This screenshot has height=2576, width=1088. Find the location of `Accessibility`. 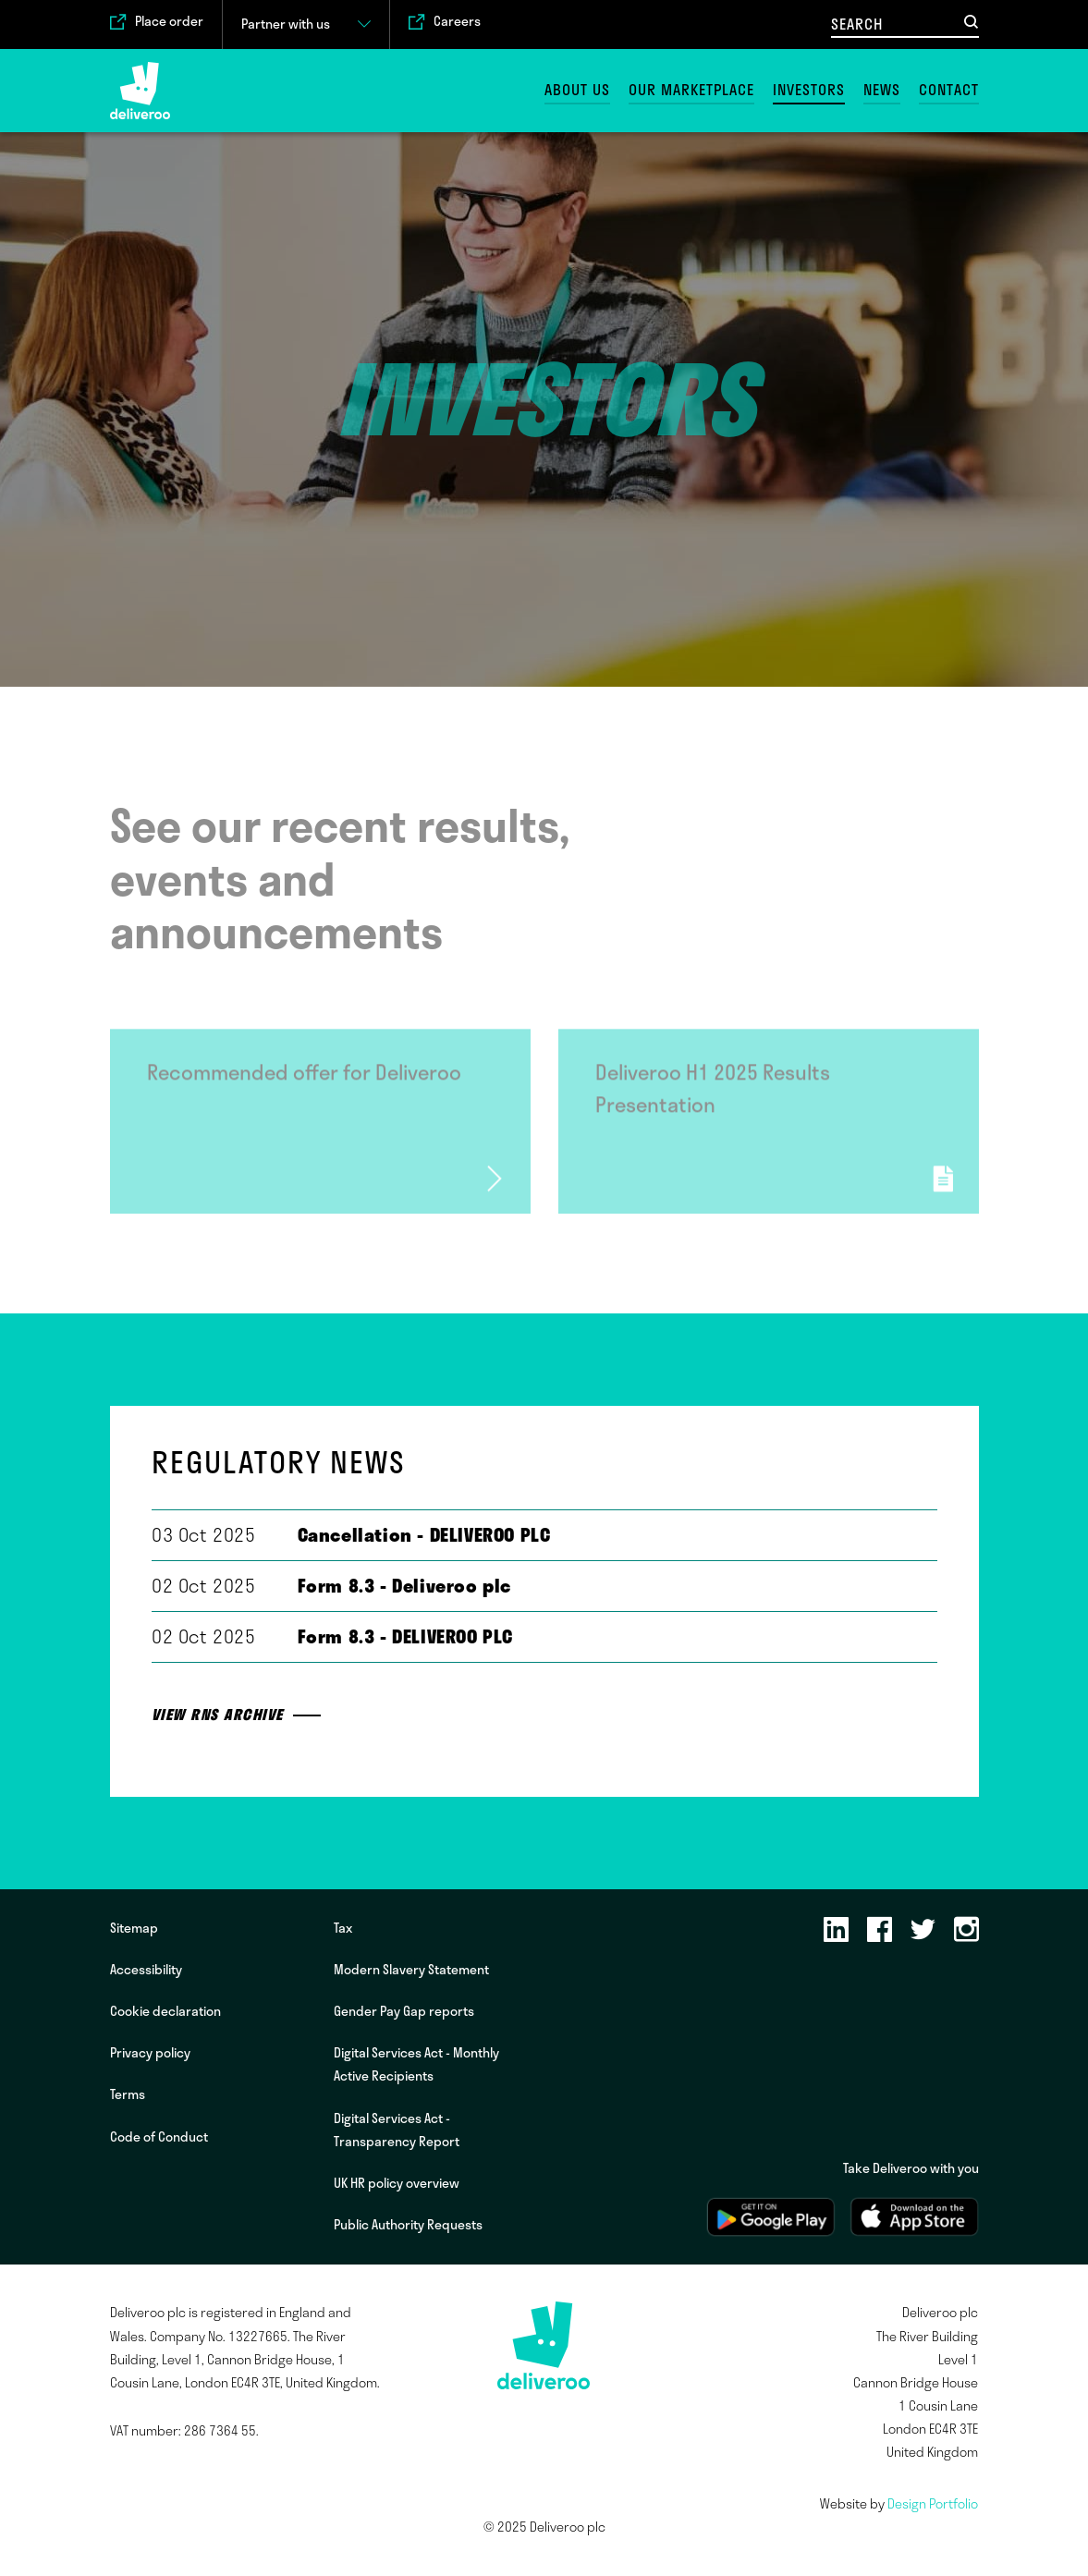

Accessibility is located at coordinates (146, 1969).